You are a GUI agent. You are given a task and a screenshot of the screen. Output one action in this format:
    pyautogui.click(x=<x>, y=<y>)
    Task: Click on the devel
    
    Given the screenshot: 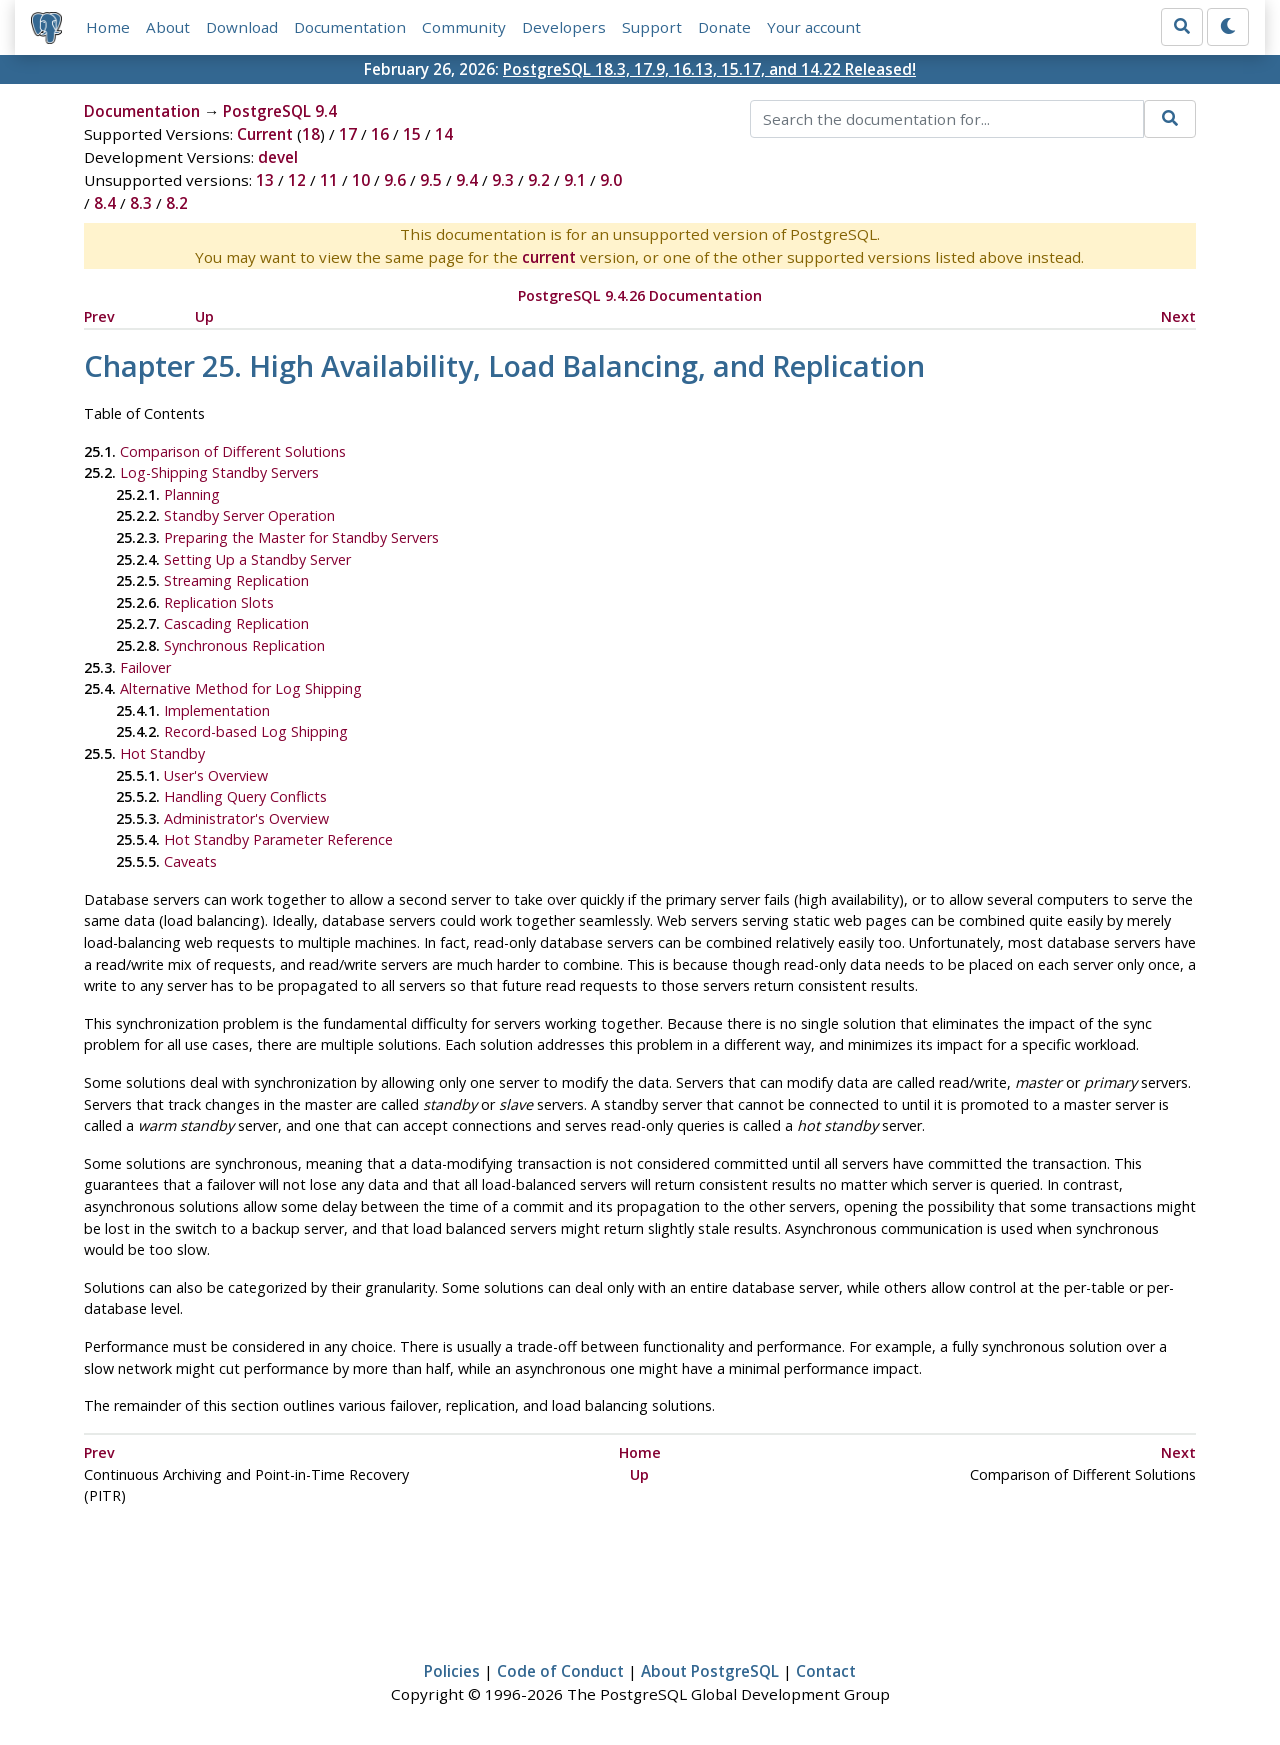 What is the action you would take?
    pyautogui.click(x=278, y=157)
    